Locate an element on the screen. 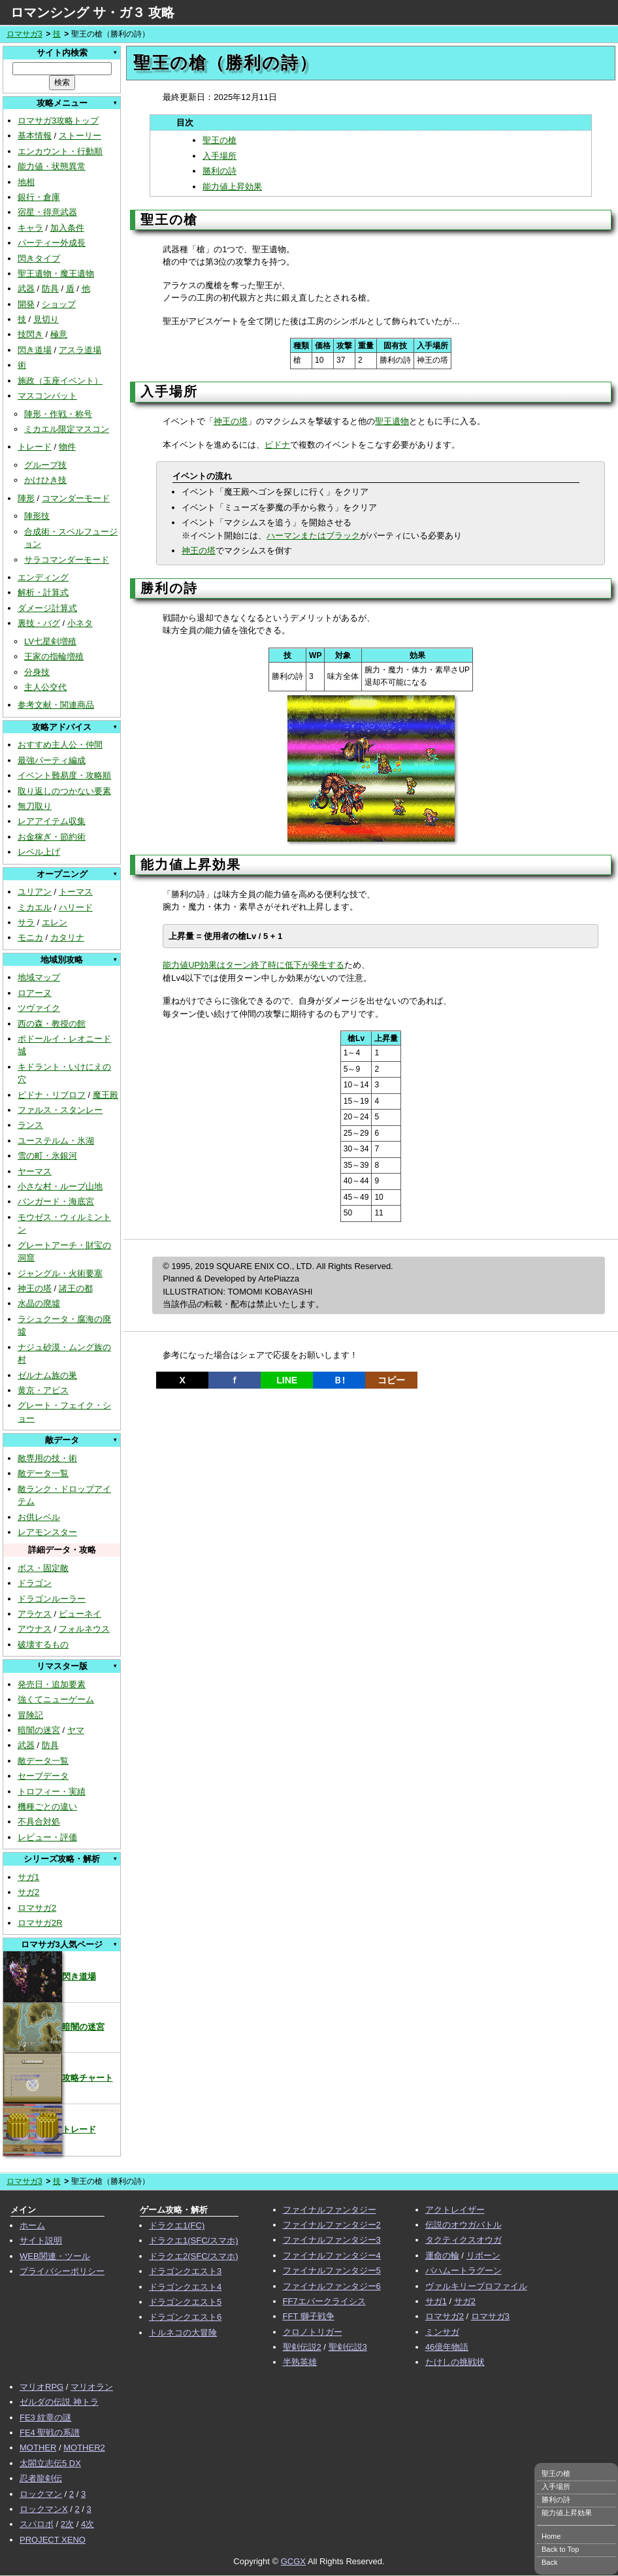 The image size is (618, 2576). ホーム is located at coordinates (32, 2225).